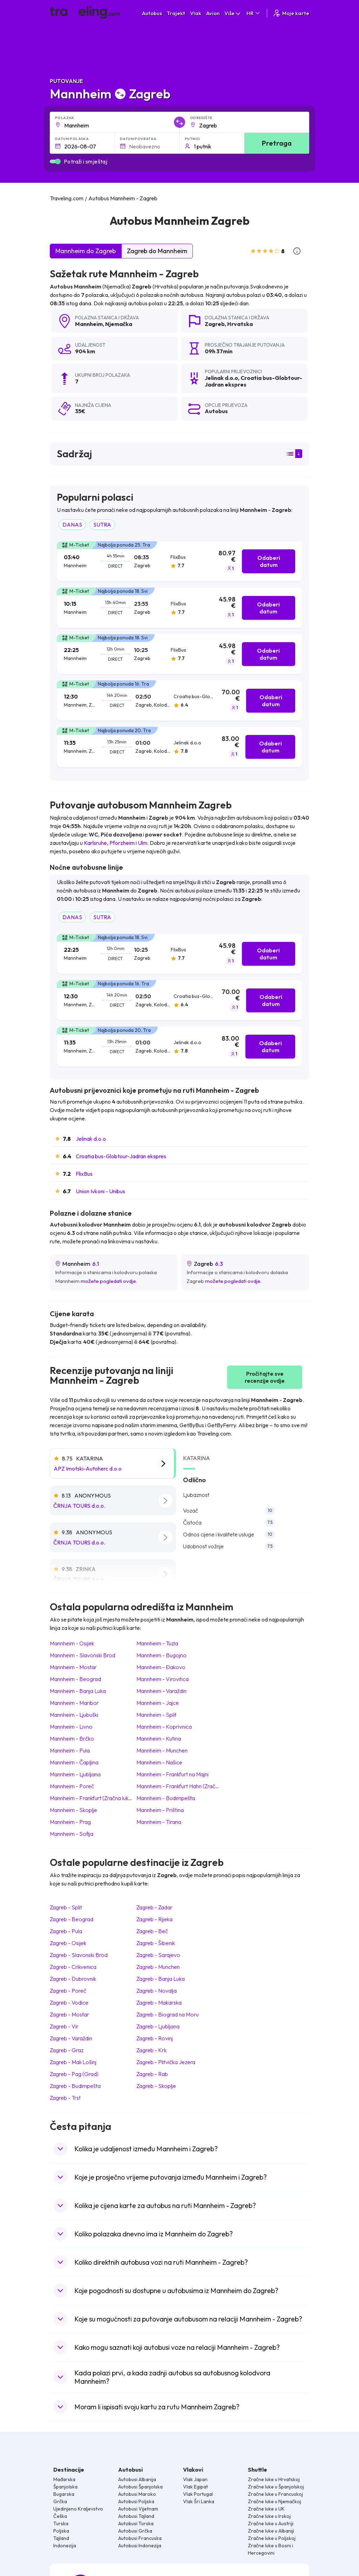  What do you see at coordinates (151, 2050) in the screenshot?
I see `Zagreb Krk` at bounding box center [151, 2050].